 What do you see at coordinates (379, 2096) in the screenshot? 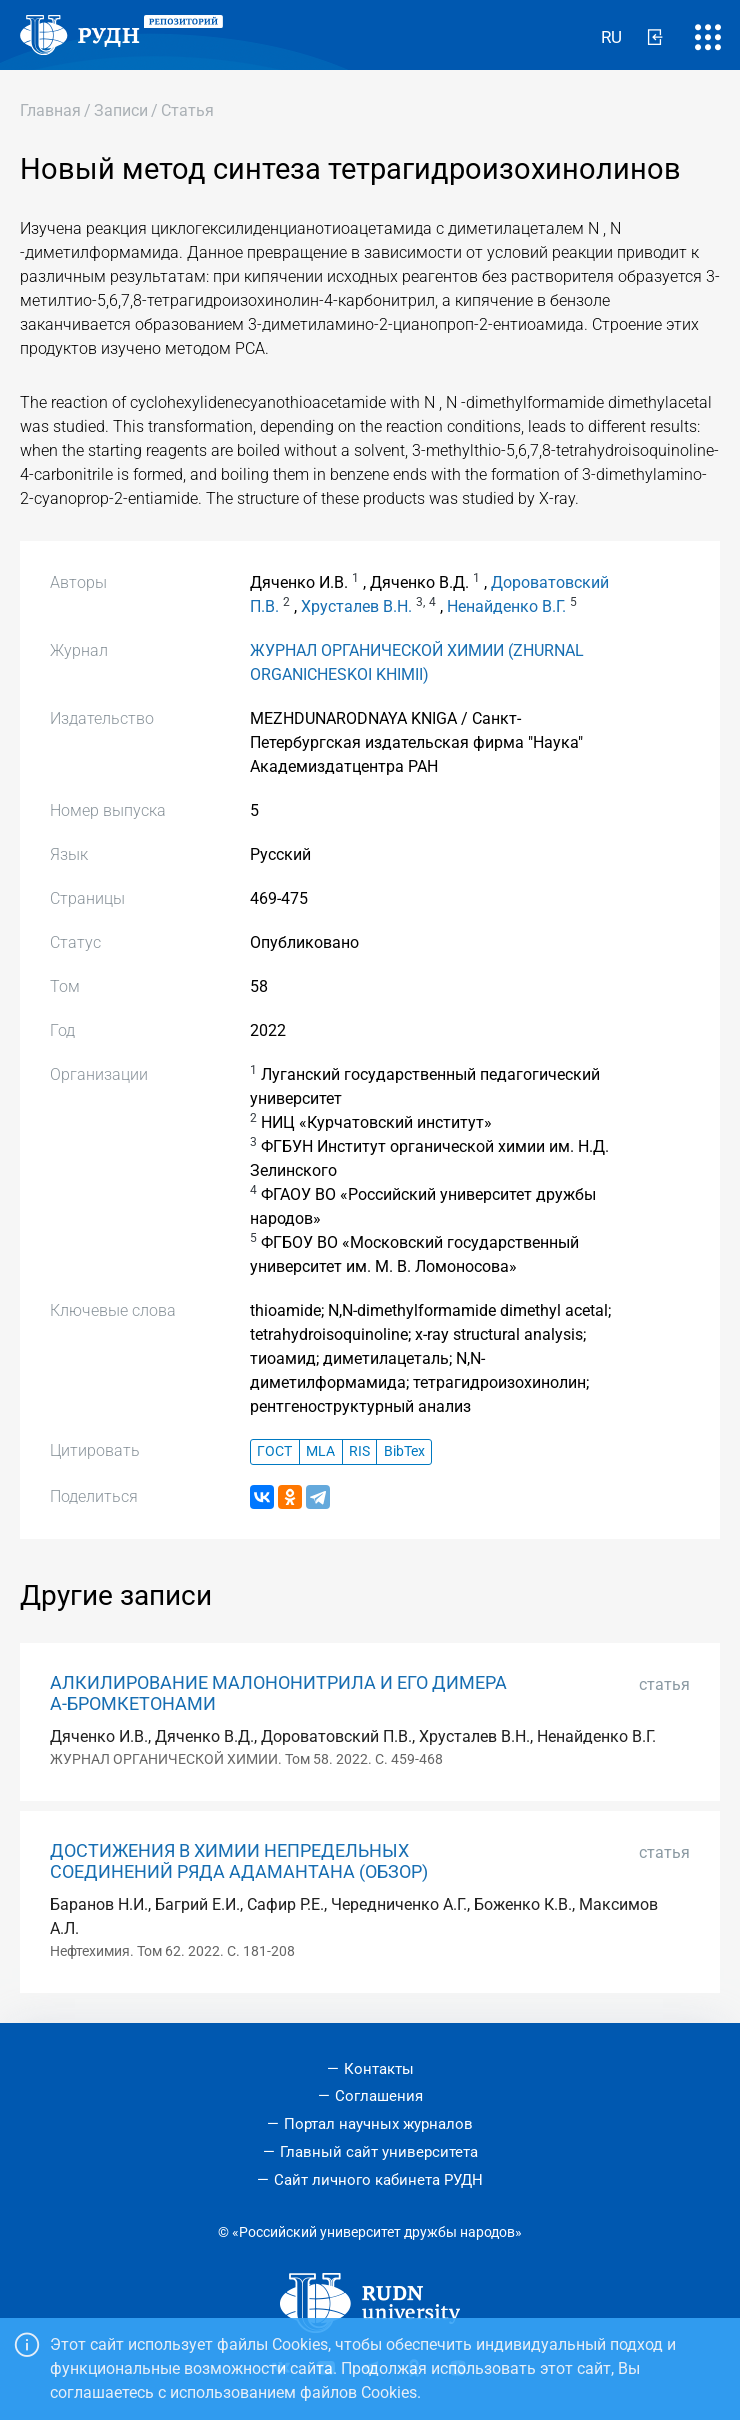
I see `Соглашения` at bounding box center [379, 2096].